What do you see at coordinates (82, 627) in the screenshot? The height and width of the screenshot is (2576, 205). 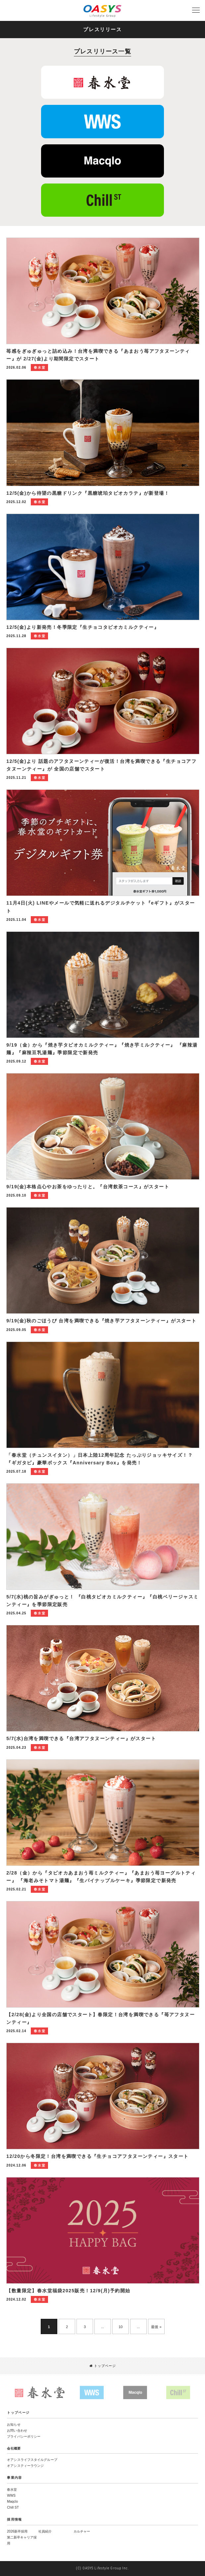 I see `12/5(金)より新発売！冬季限定『生チョコタピオカミルクティー』` at bounding box center [82, 627].